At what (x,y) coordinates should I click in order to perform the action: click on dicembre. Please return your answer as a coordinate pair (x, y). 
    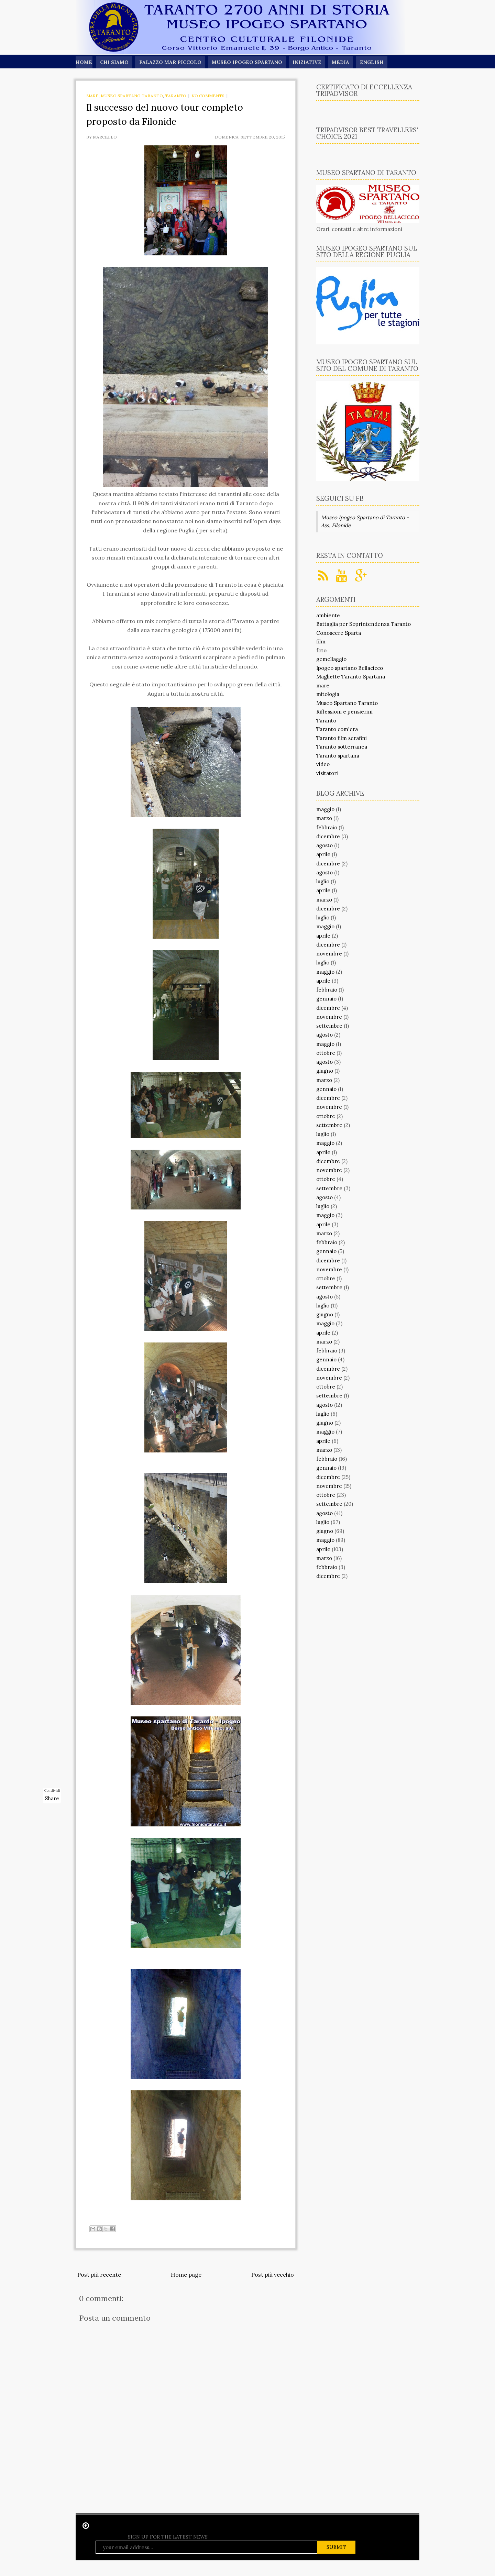
    Looking at the image, I should click on (328, 836).